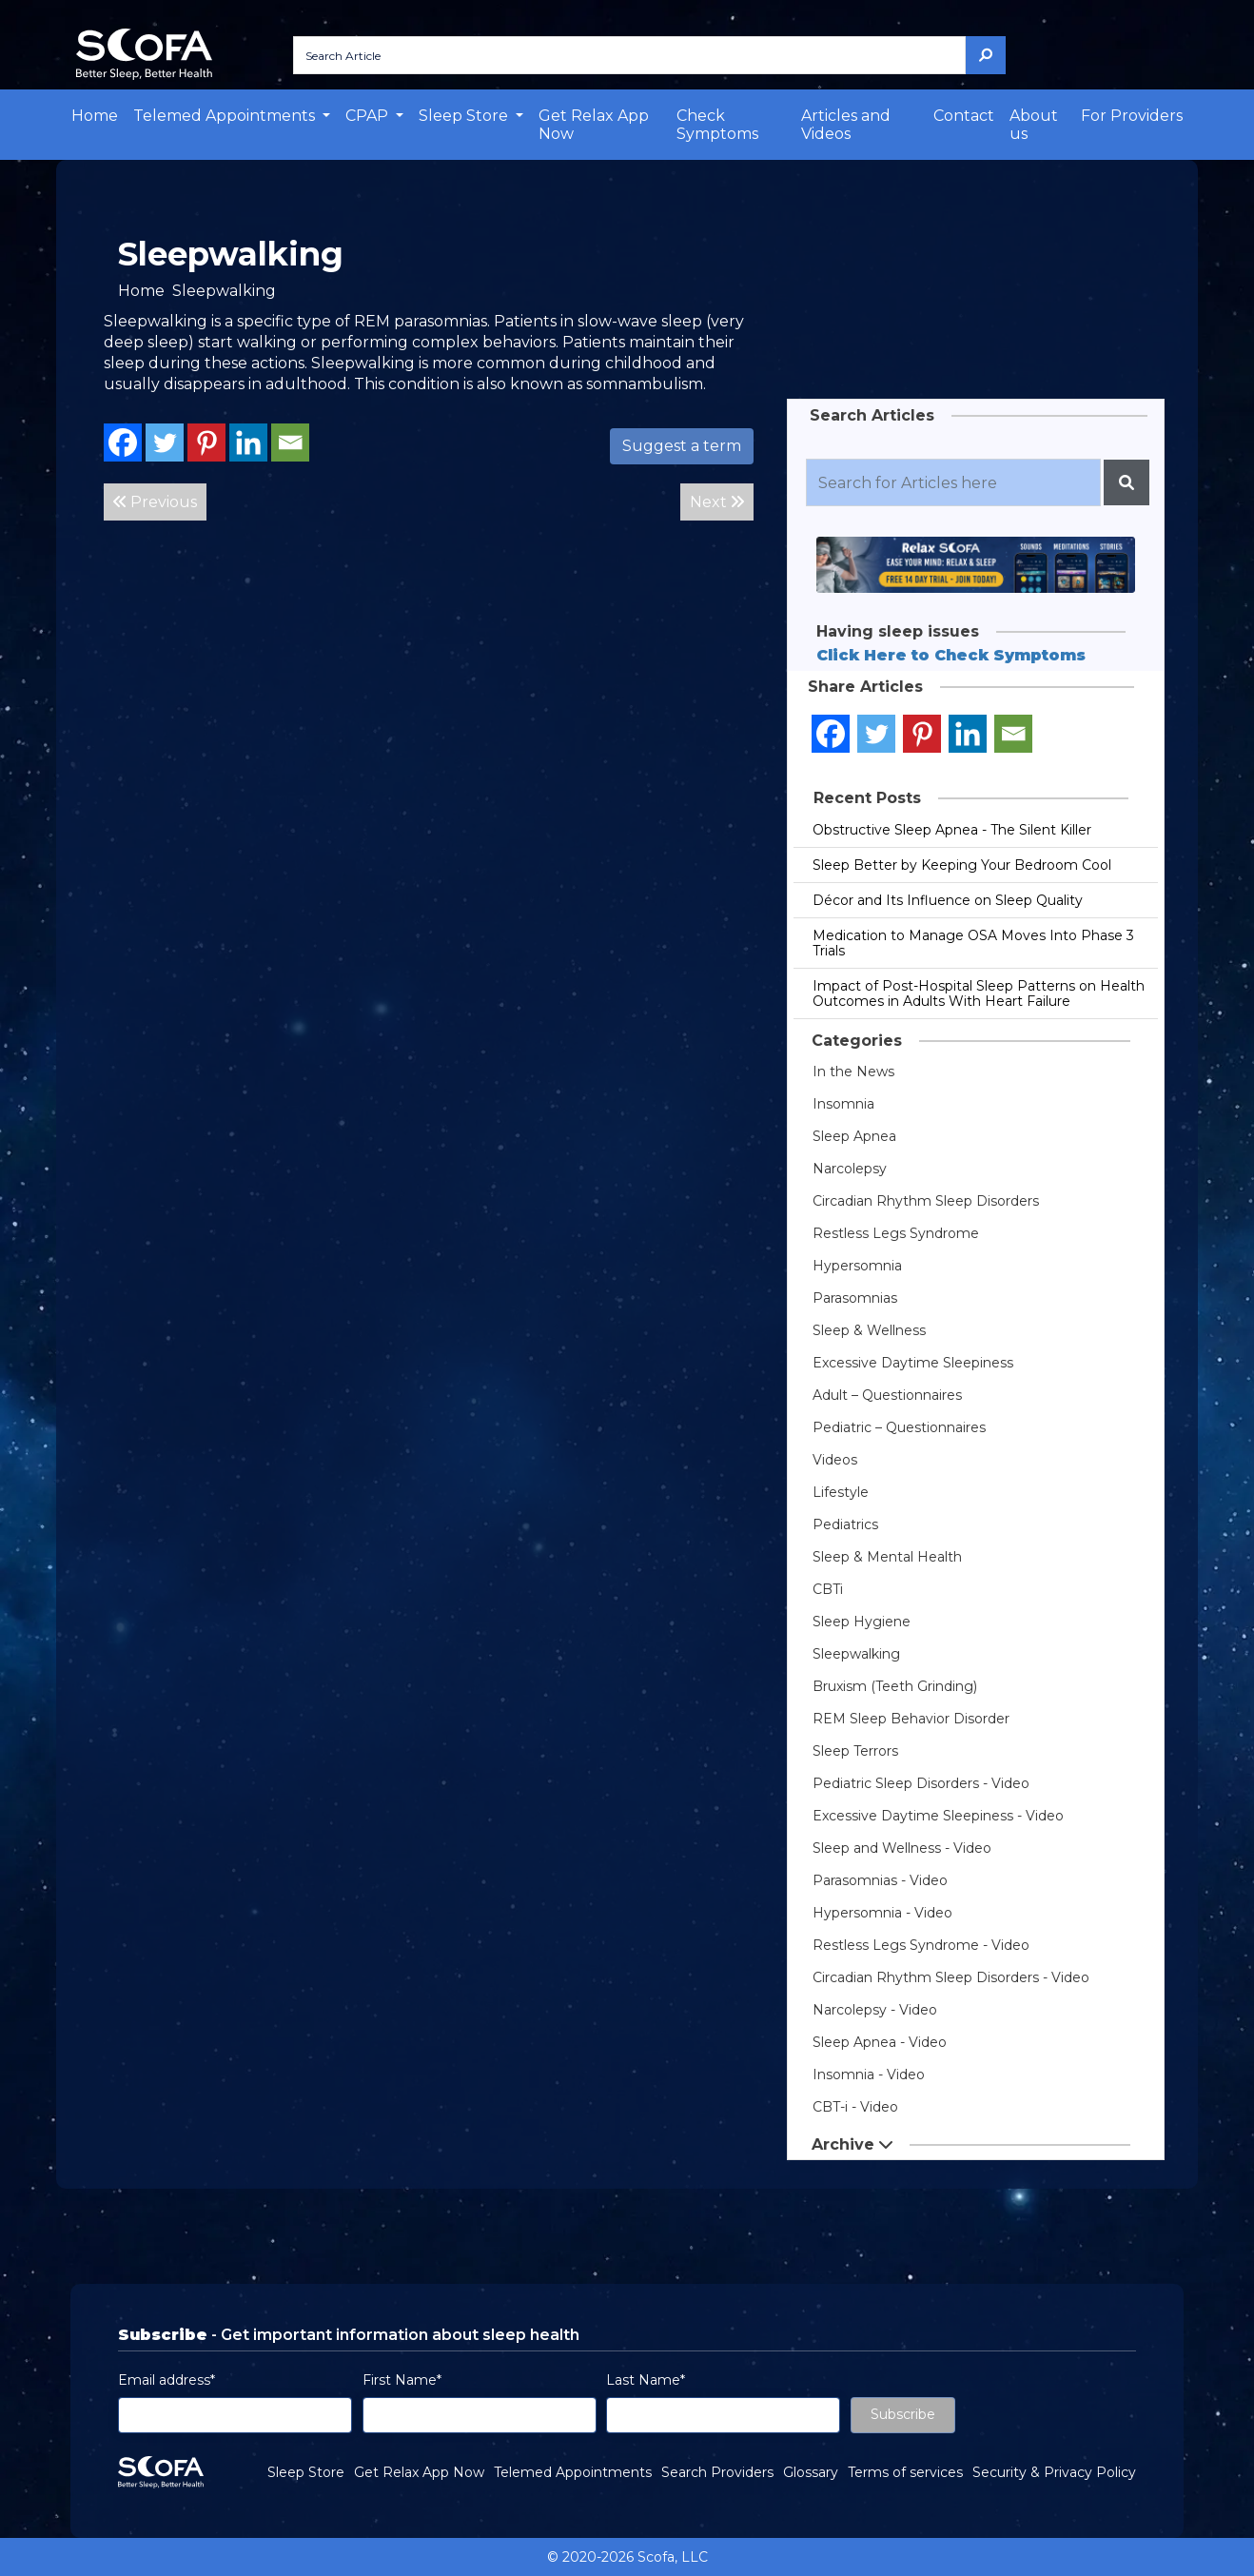  What do you see at coordinates (895, 1686) in the screenshot?
I see `Bruxism (Teeth Grinding)` at bounding box center [895, 1686].